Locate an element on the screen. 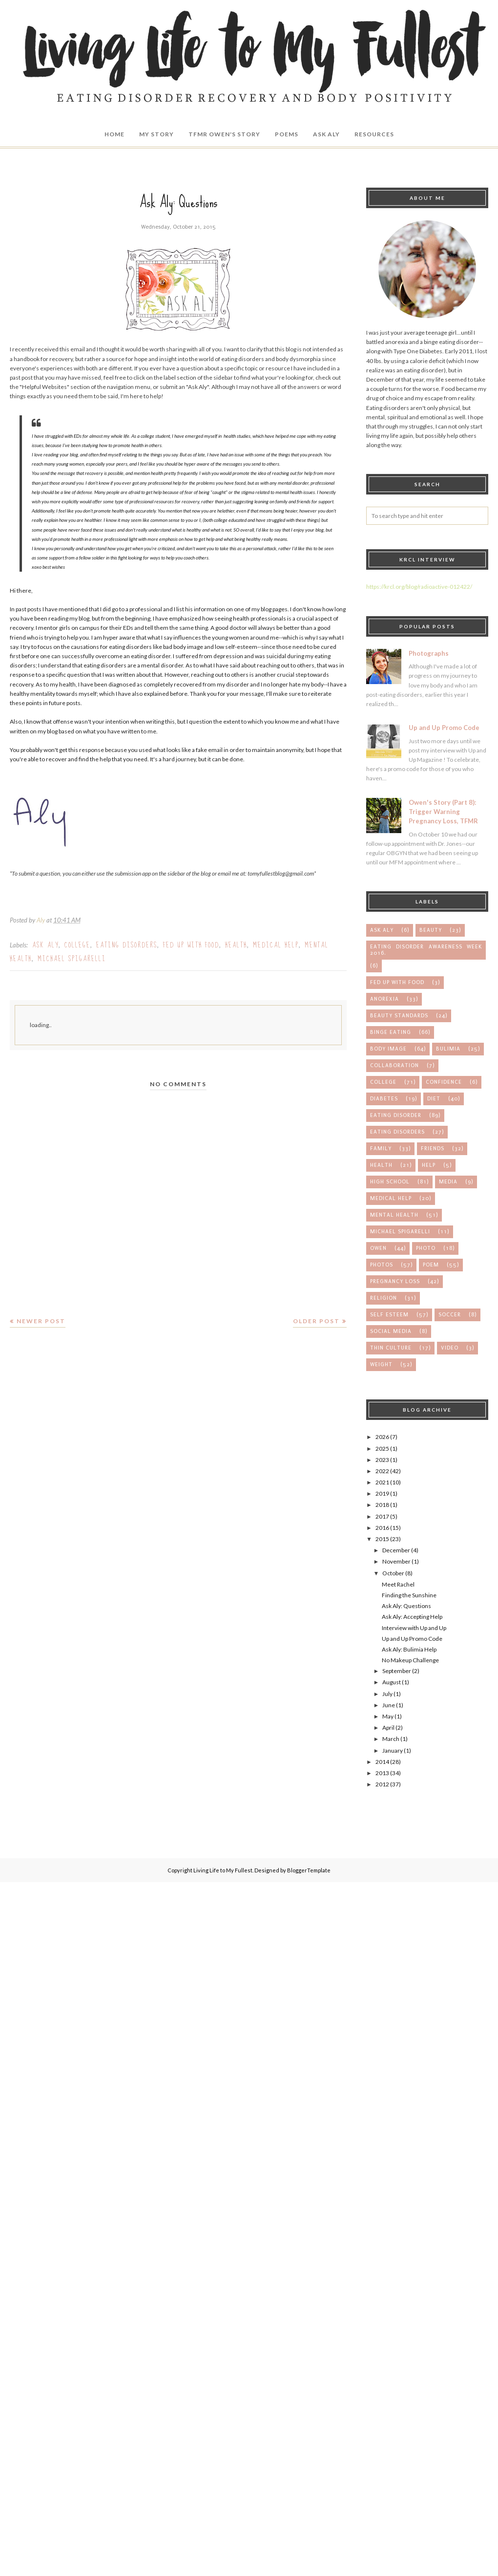  August is located at coordinates (391, 1682).